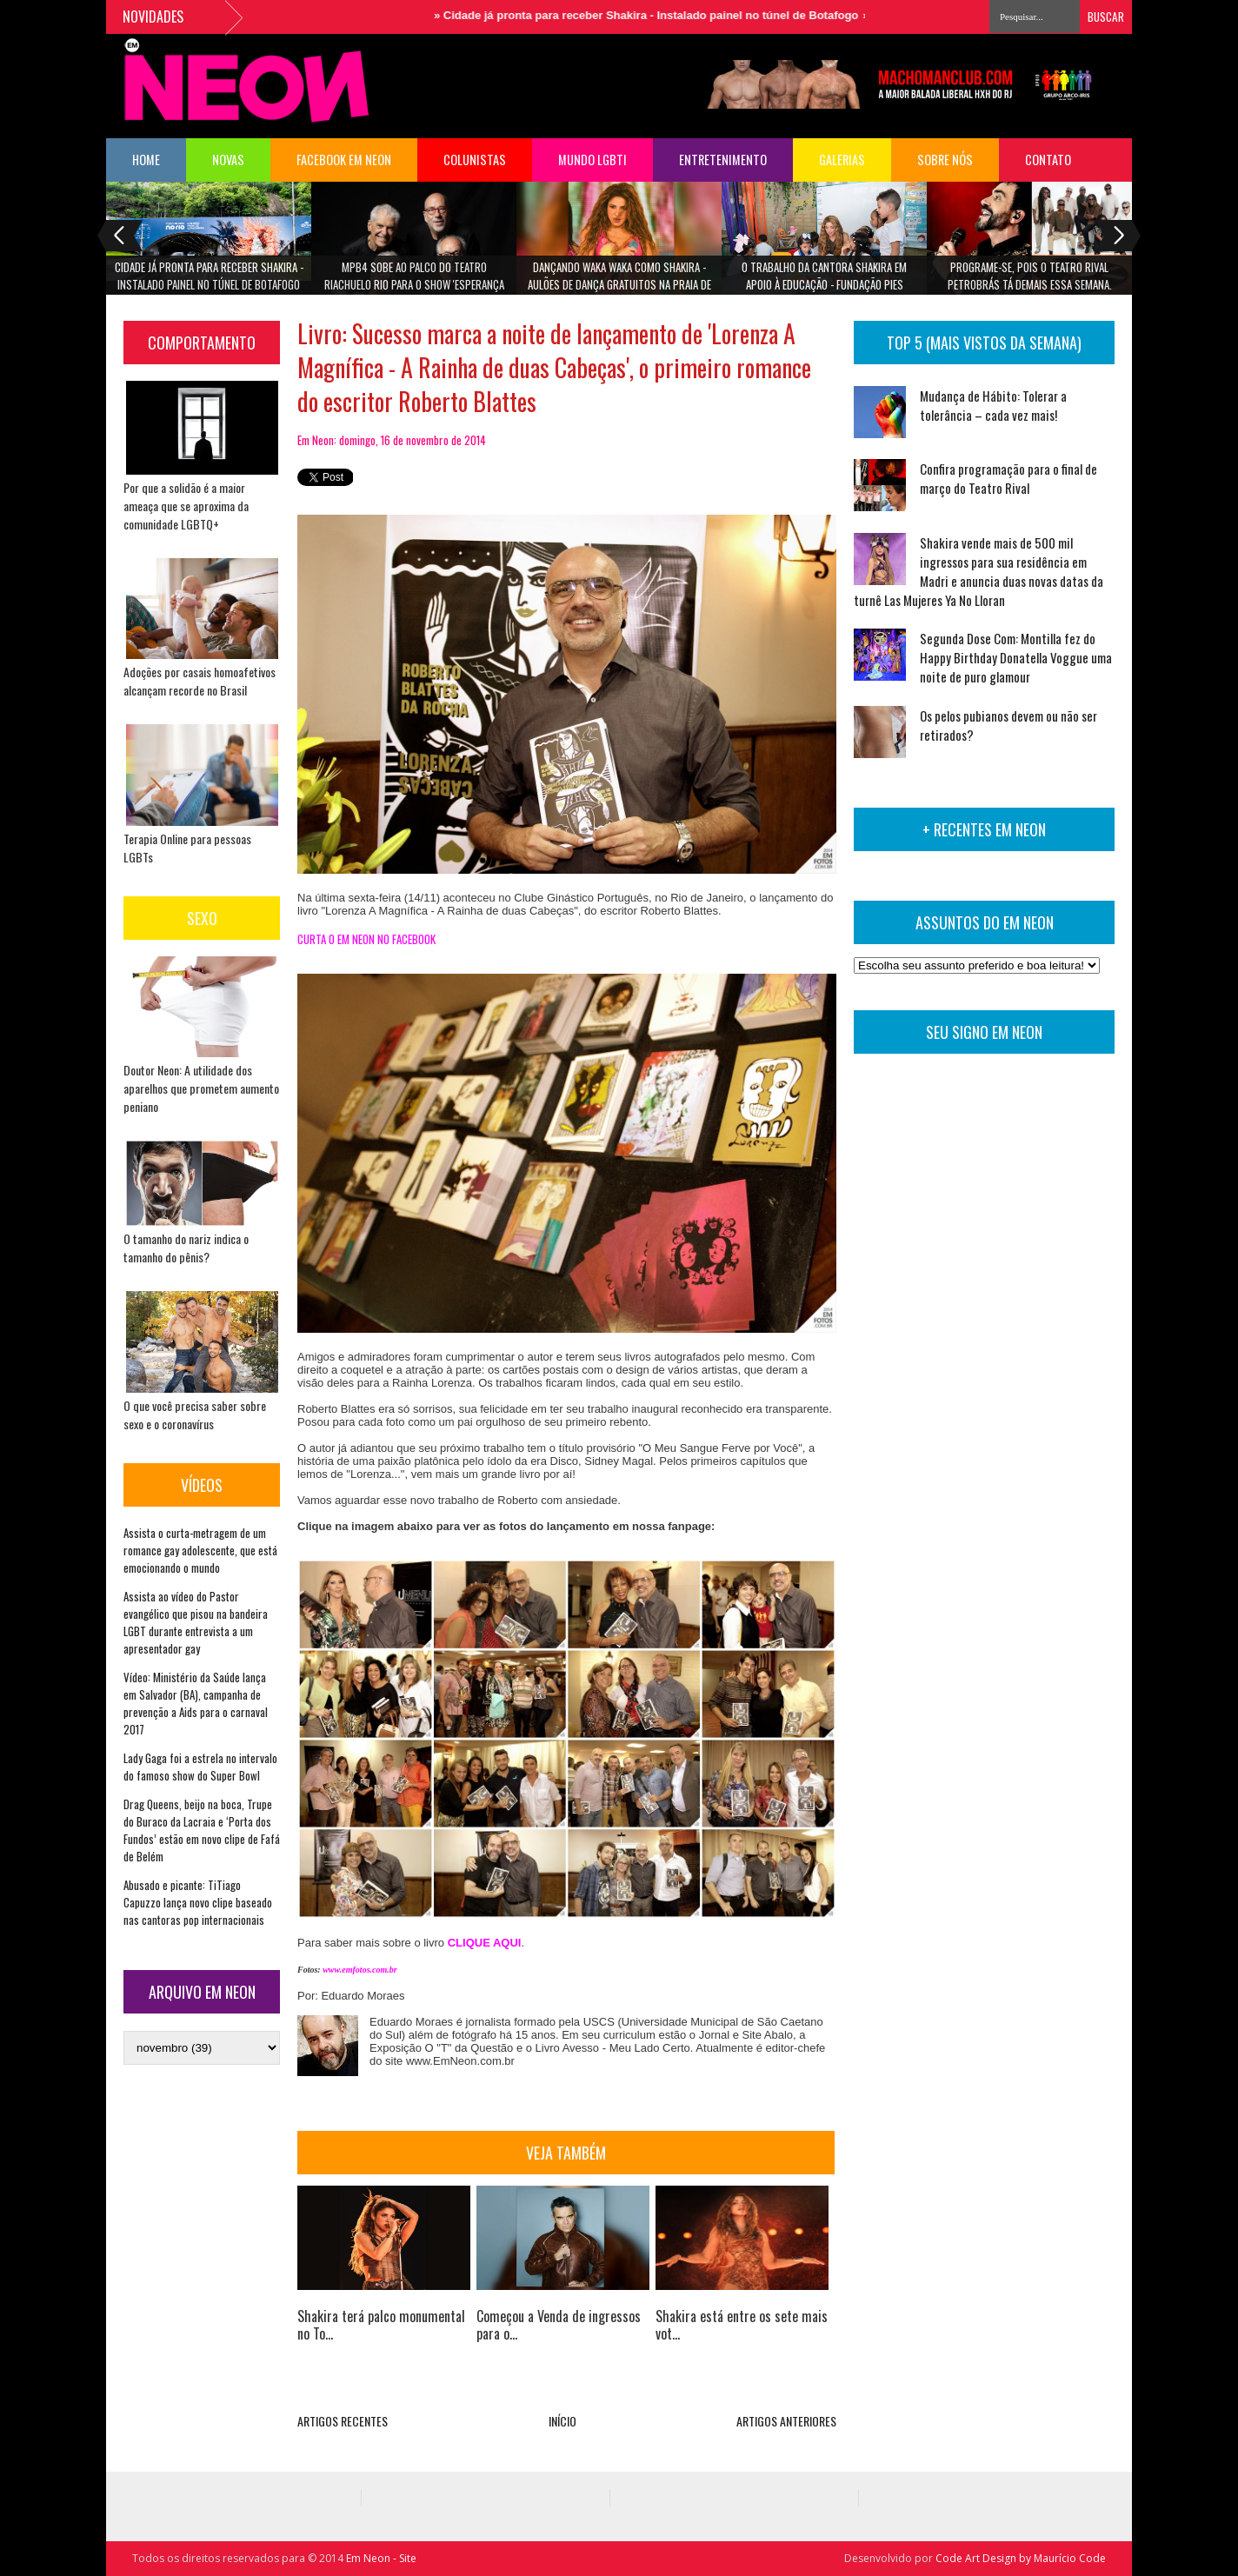 The image size is (1238, 2576). Describe the element at coordinates (200, 1550) in the screenshot. I see `Assista o curta-metragem de um romance gay adolescente, que está emocionando o mundo` at that location.